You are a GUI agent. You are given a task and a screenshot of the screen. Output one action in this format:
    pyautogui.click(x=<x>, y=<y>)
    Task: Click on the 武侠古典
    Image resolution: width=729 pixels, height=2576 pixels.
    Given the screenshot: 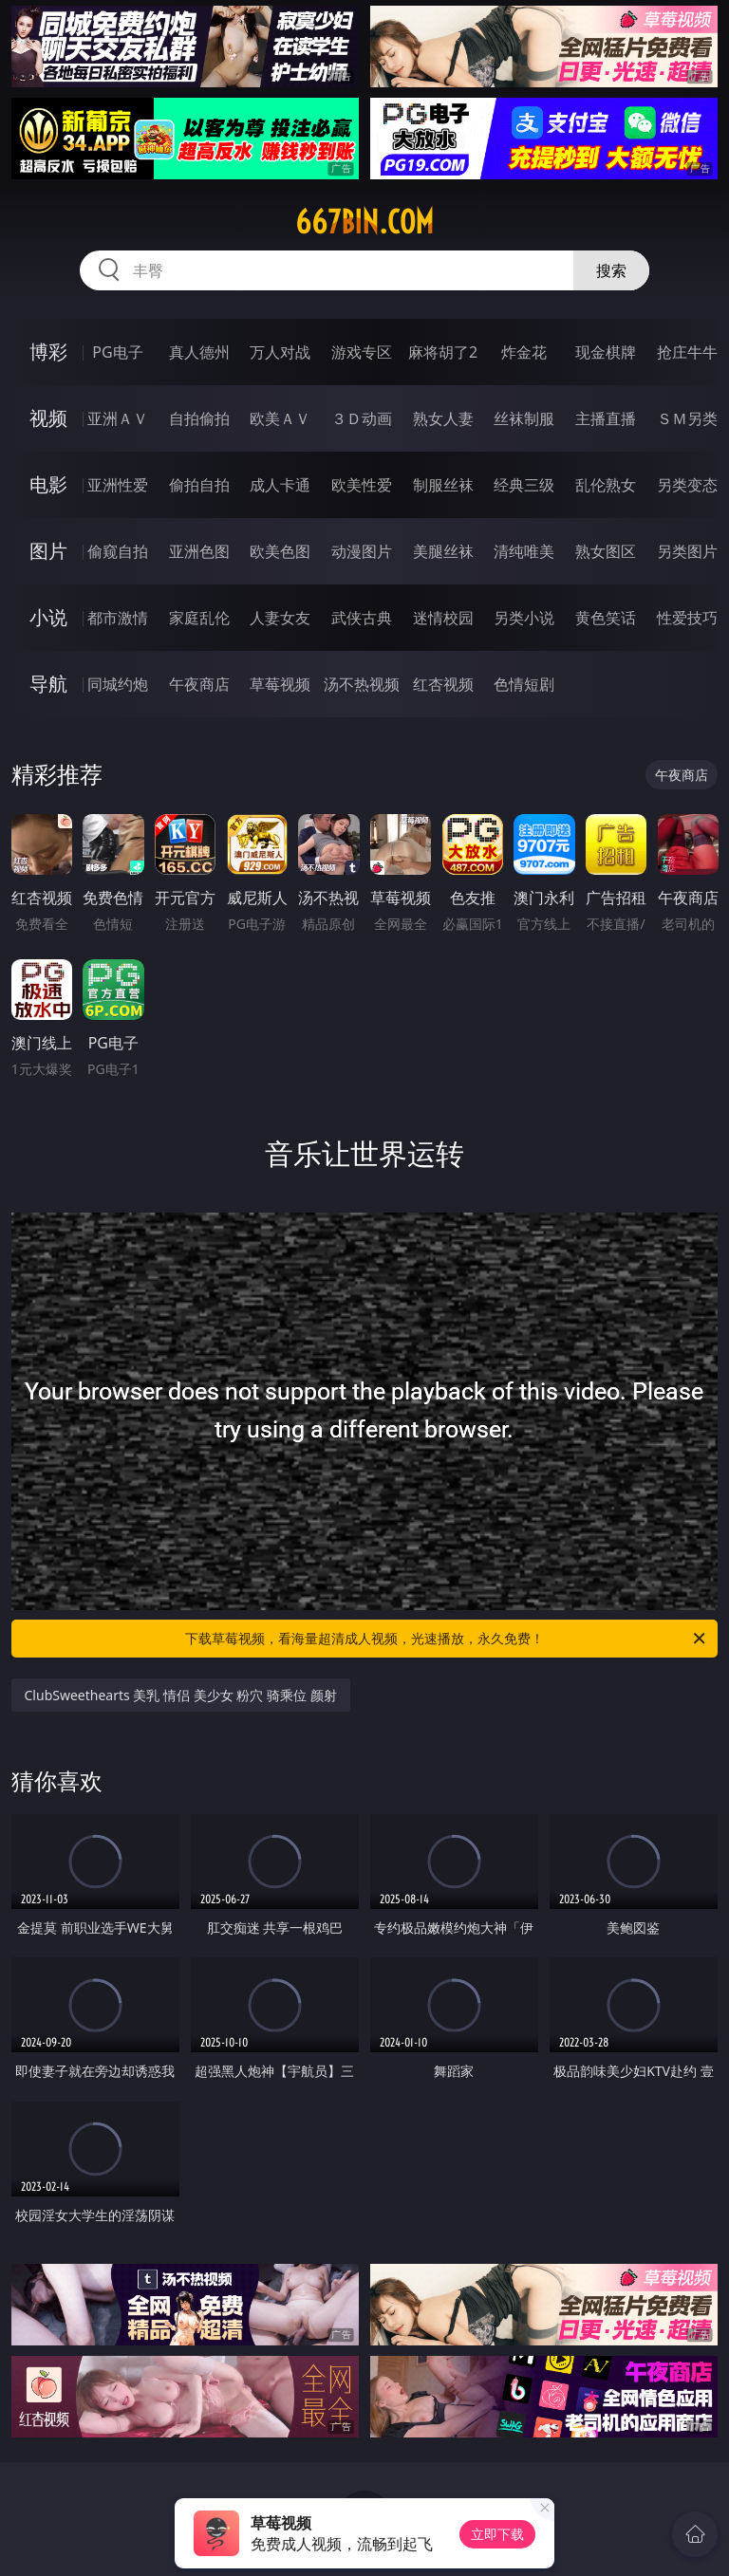 What is the action you would take?
    pyautogui.click(x=361, y=617)
    